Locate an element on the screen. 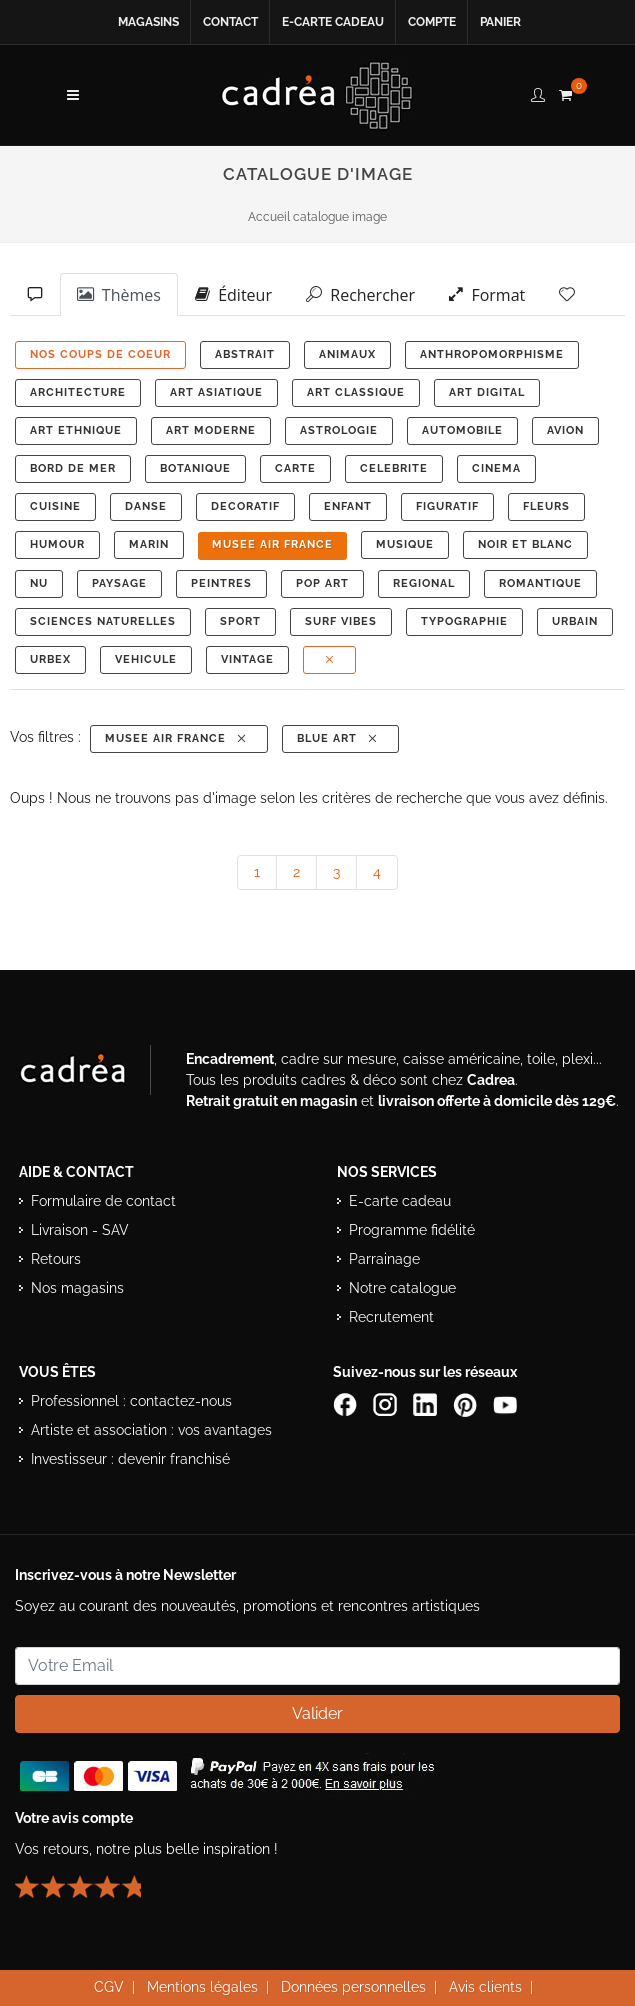  CGV [Consulter les conditions générales de vente Cadrea] is located at coordinates (109, 1987).